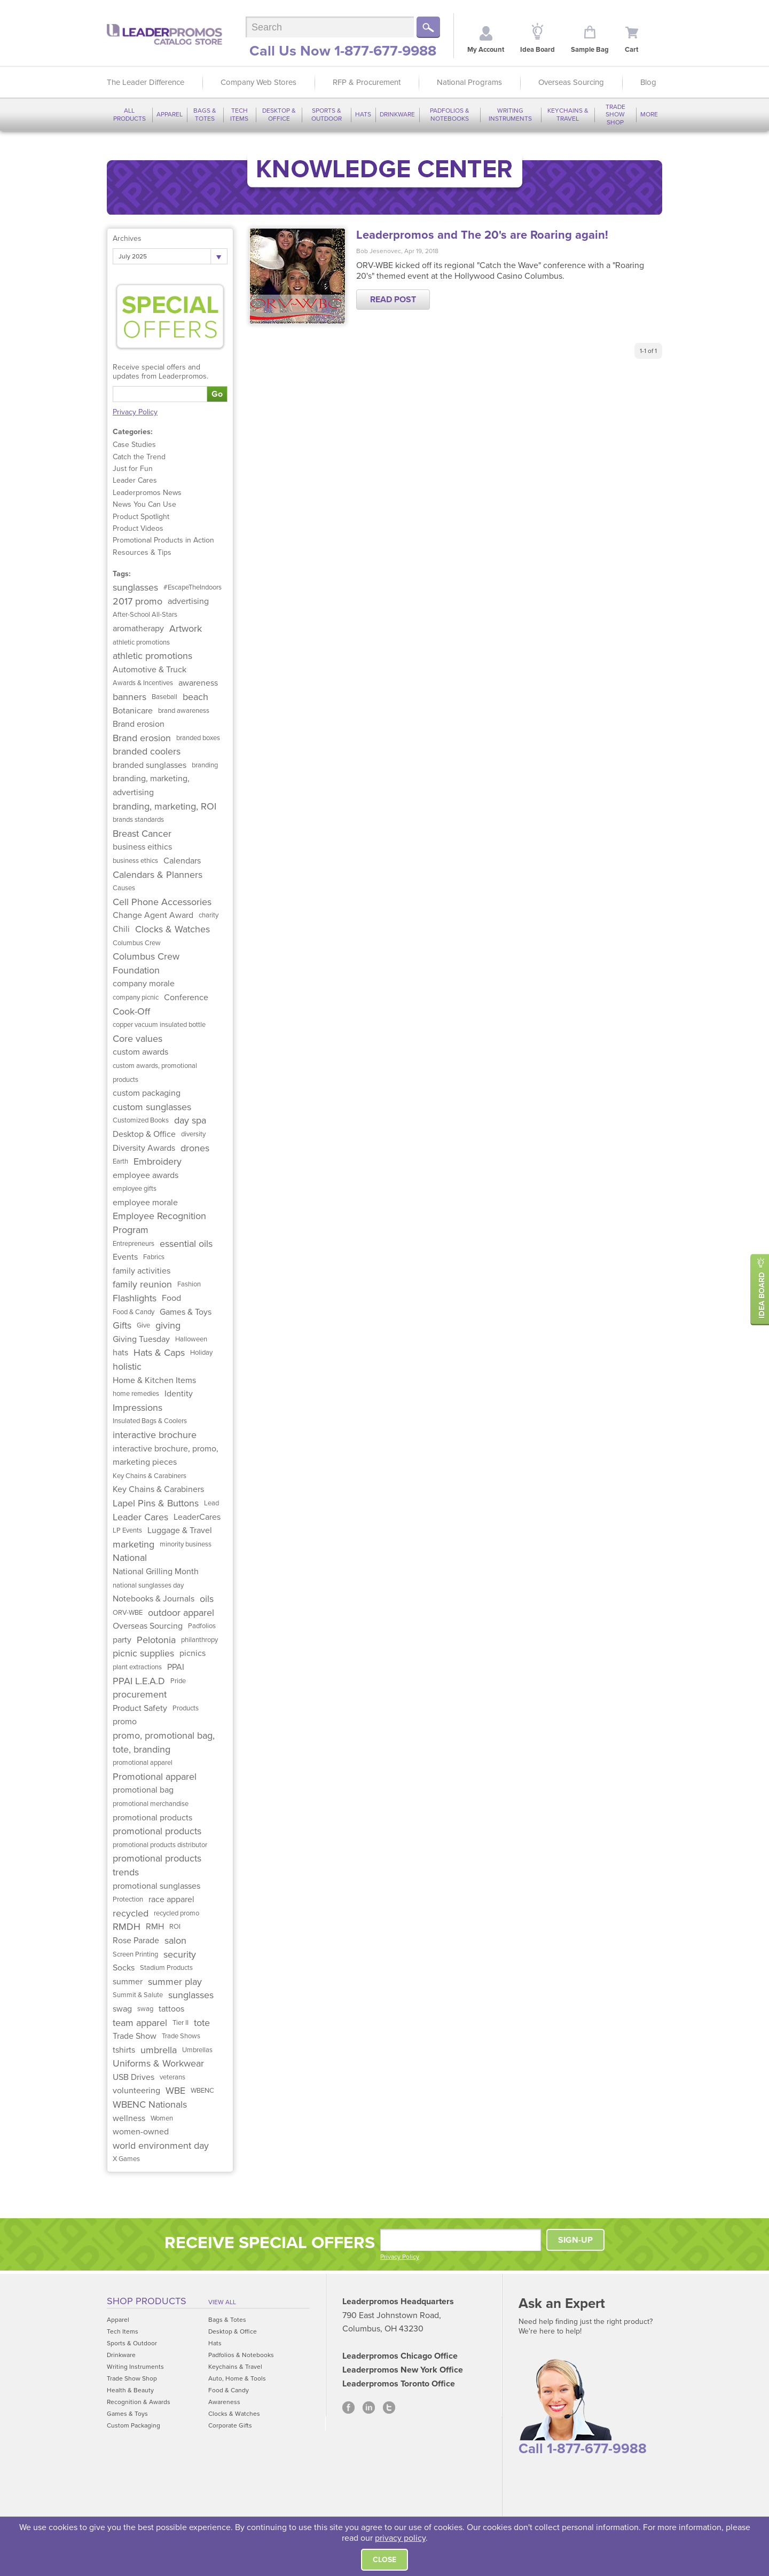 Image resolution: width=769 pixels, height=2576 pixels. I want to click on Case Studies, so click(134, 444).